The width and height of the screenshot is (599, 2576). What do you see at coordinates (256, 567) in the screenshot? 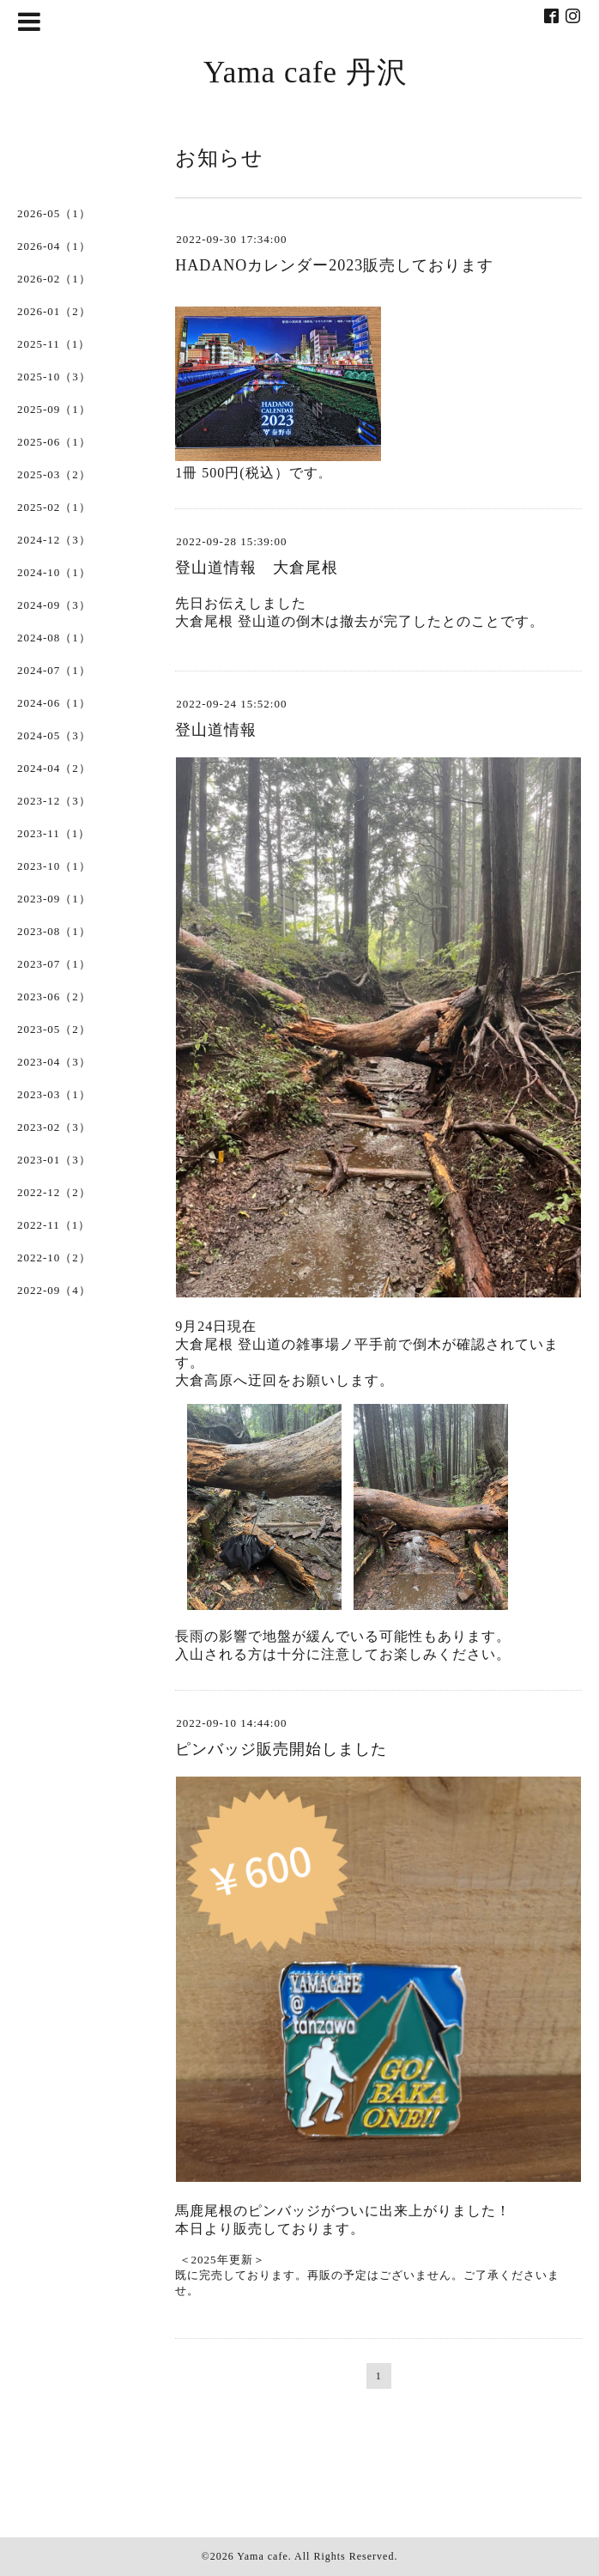
I see `登山道情報 大倉尾根` at bounding box center [256, 567].